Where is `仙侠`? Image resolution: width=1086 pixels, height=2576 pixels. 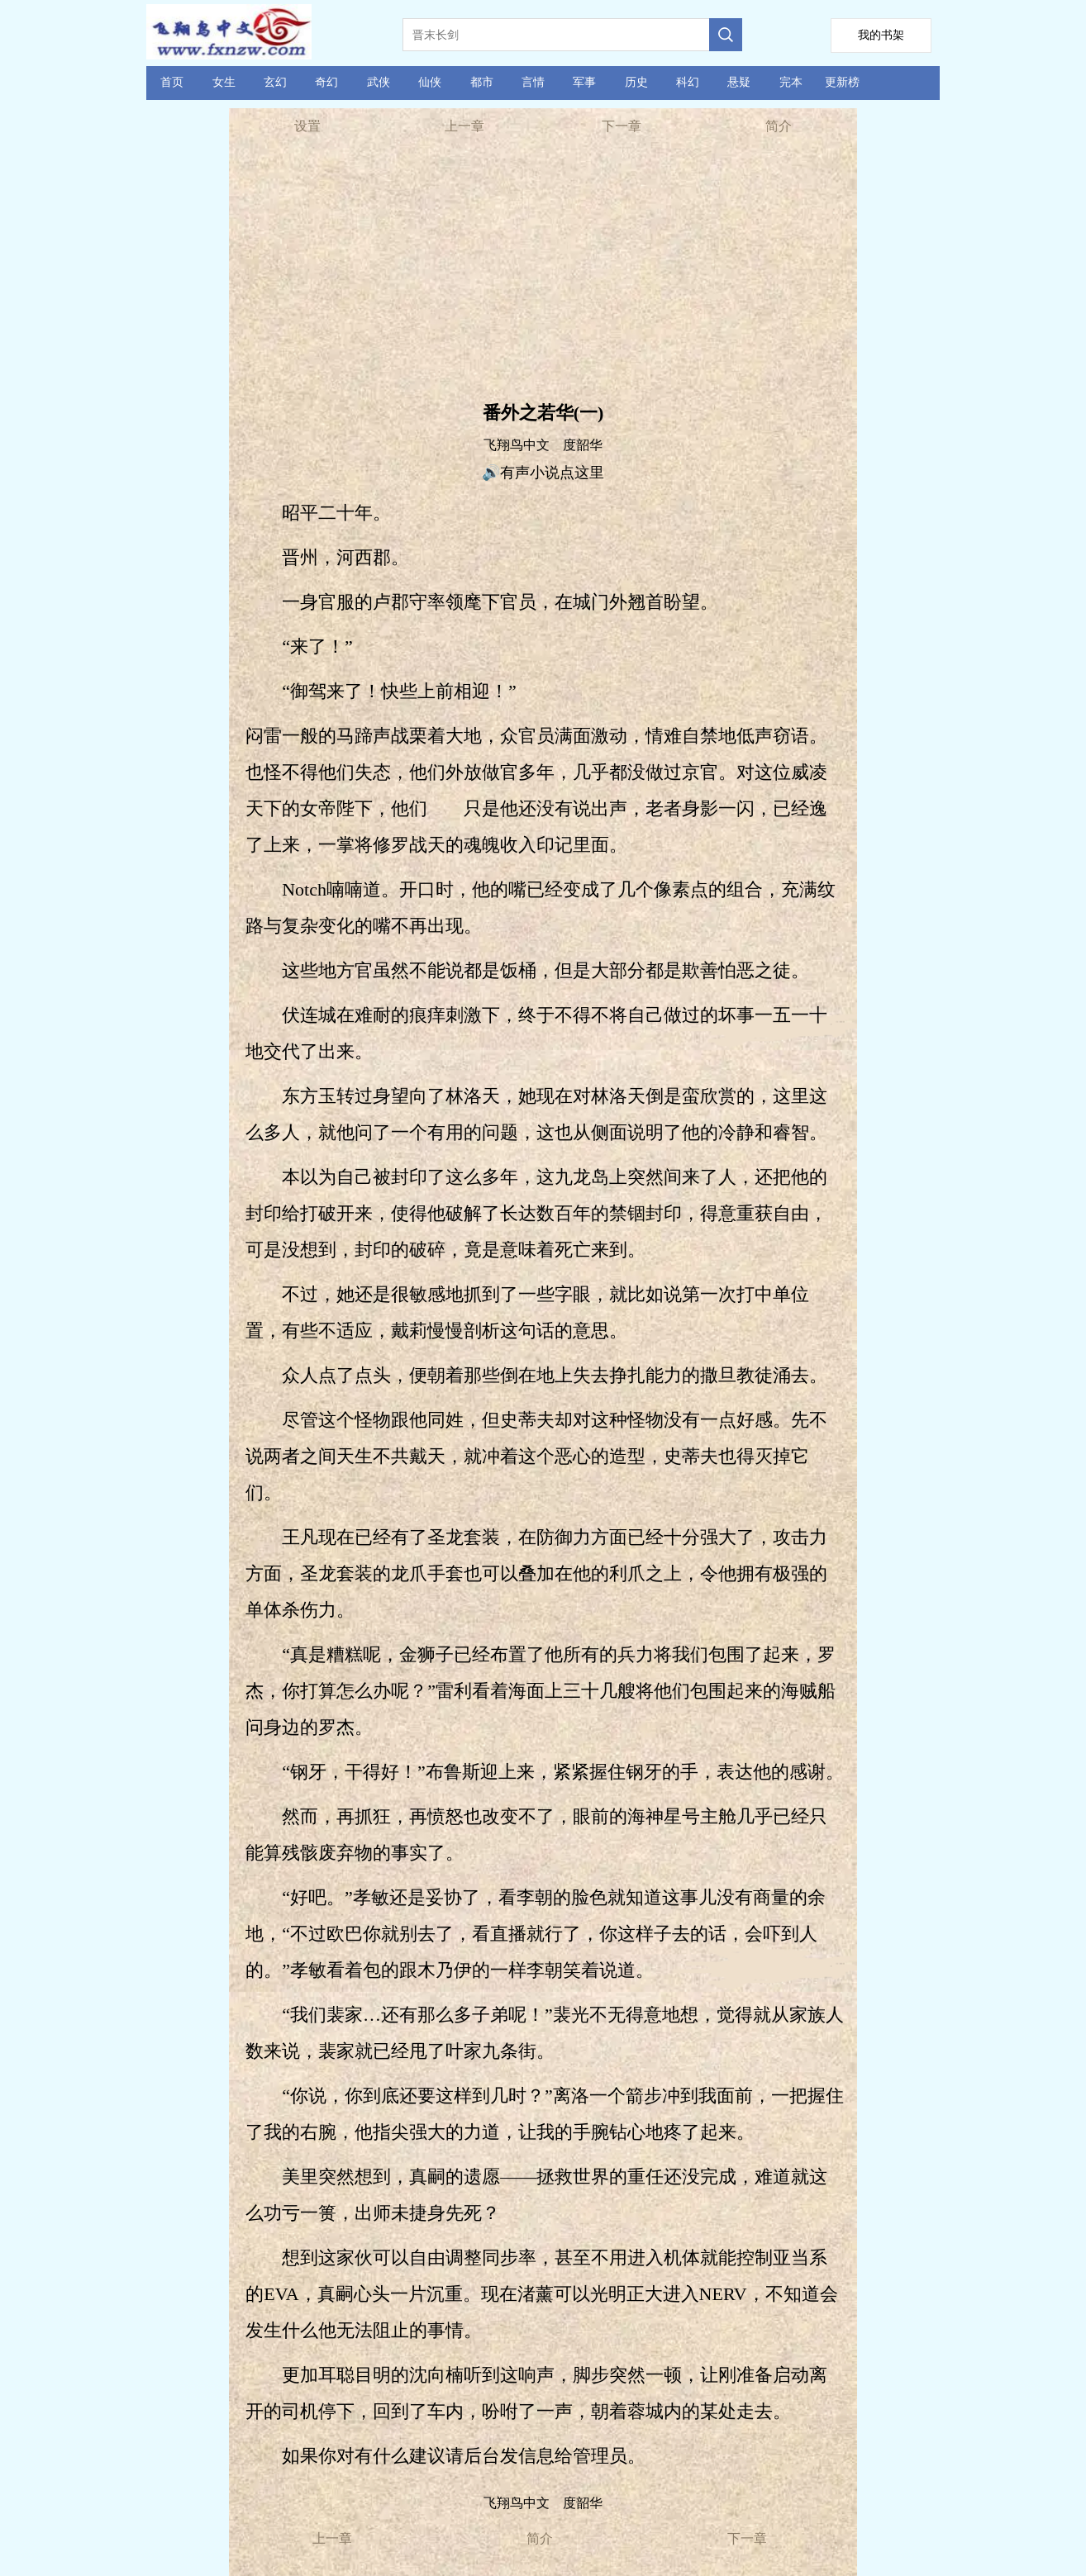
仙侠 is located at coordinates (429, 82).